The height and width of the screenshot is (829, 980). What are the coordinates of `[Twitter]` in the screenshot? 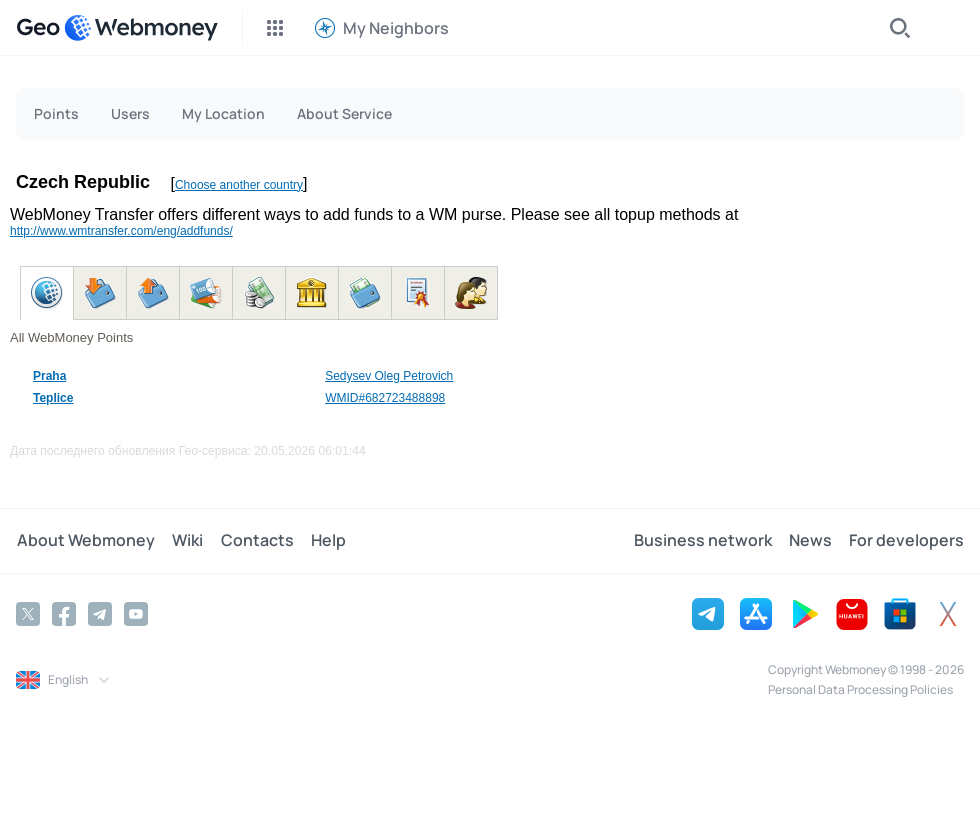 It's located at (28, 614).